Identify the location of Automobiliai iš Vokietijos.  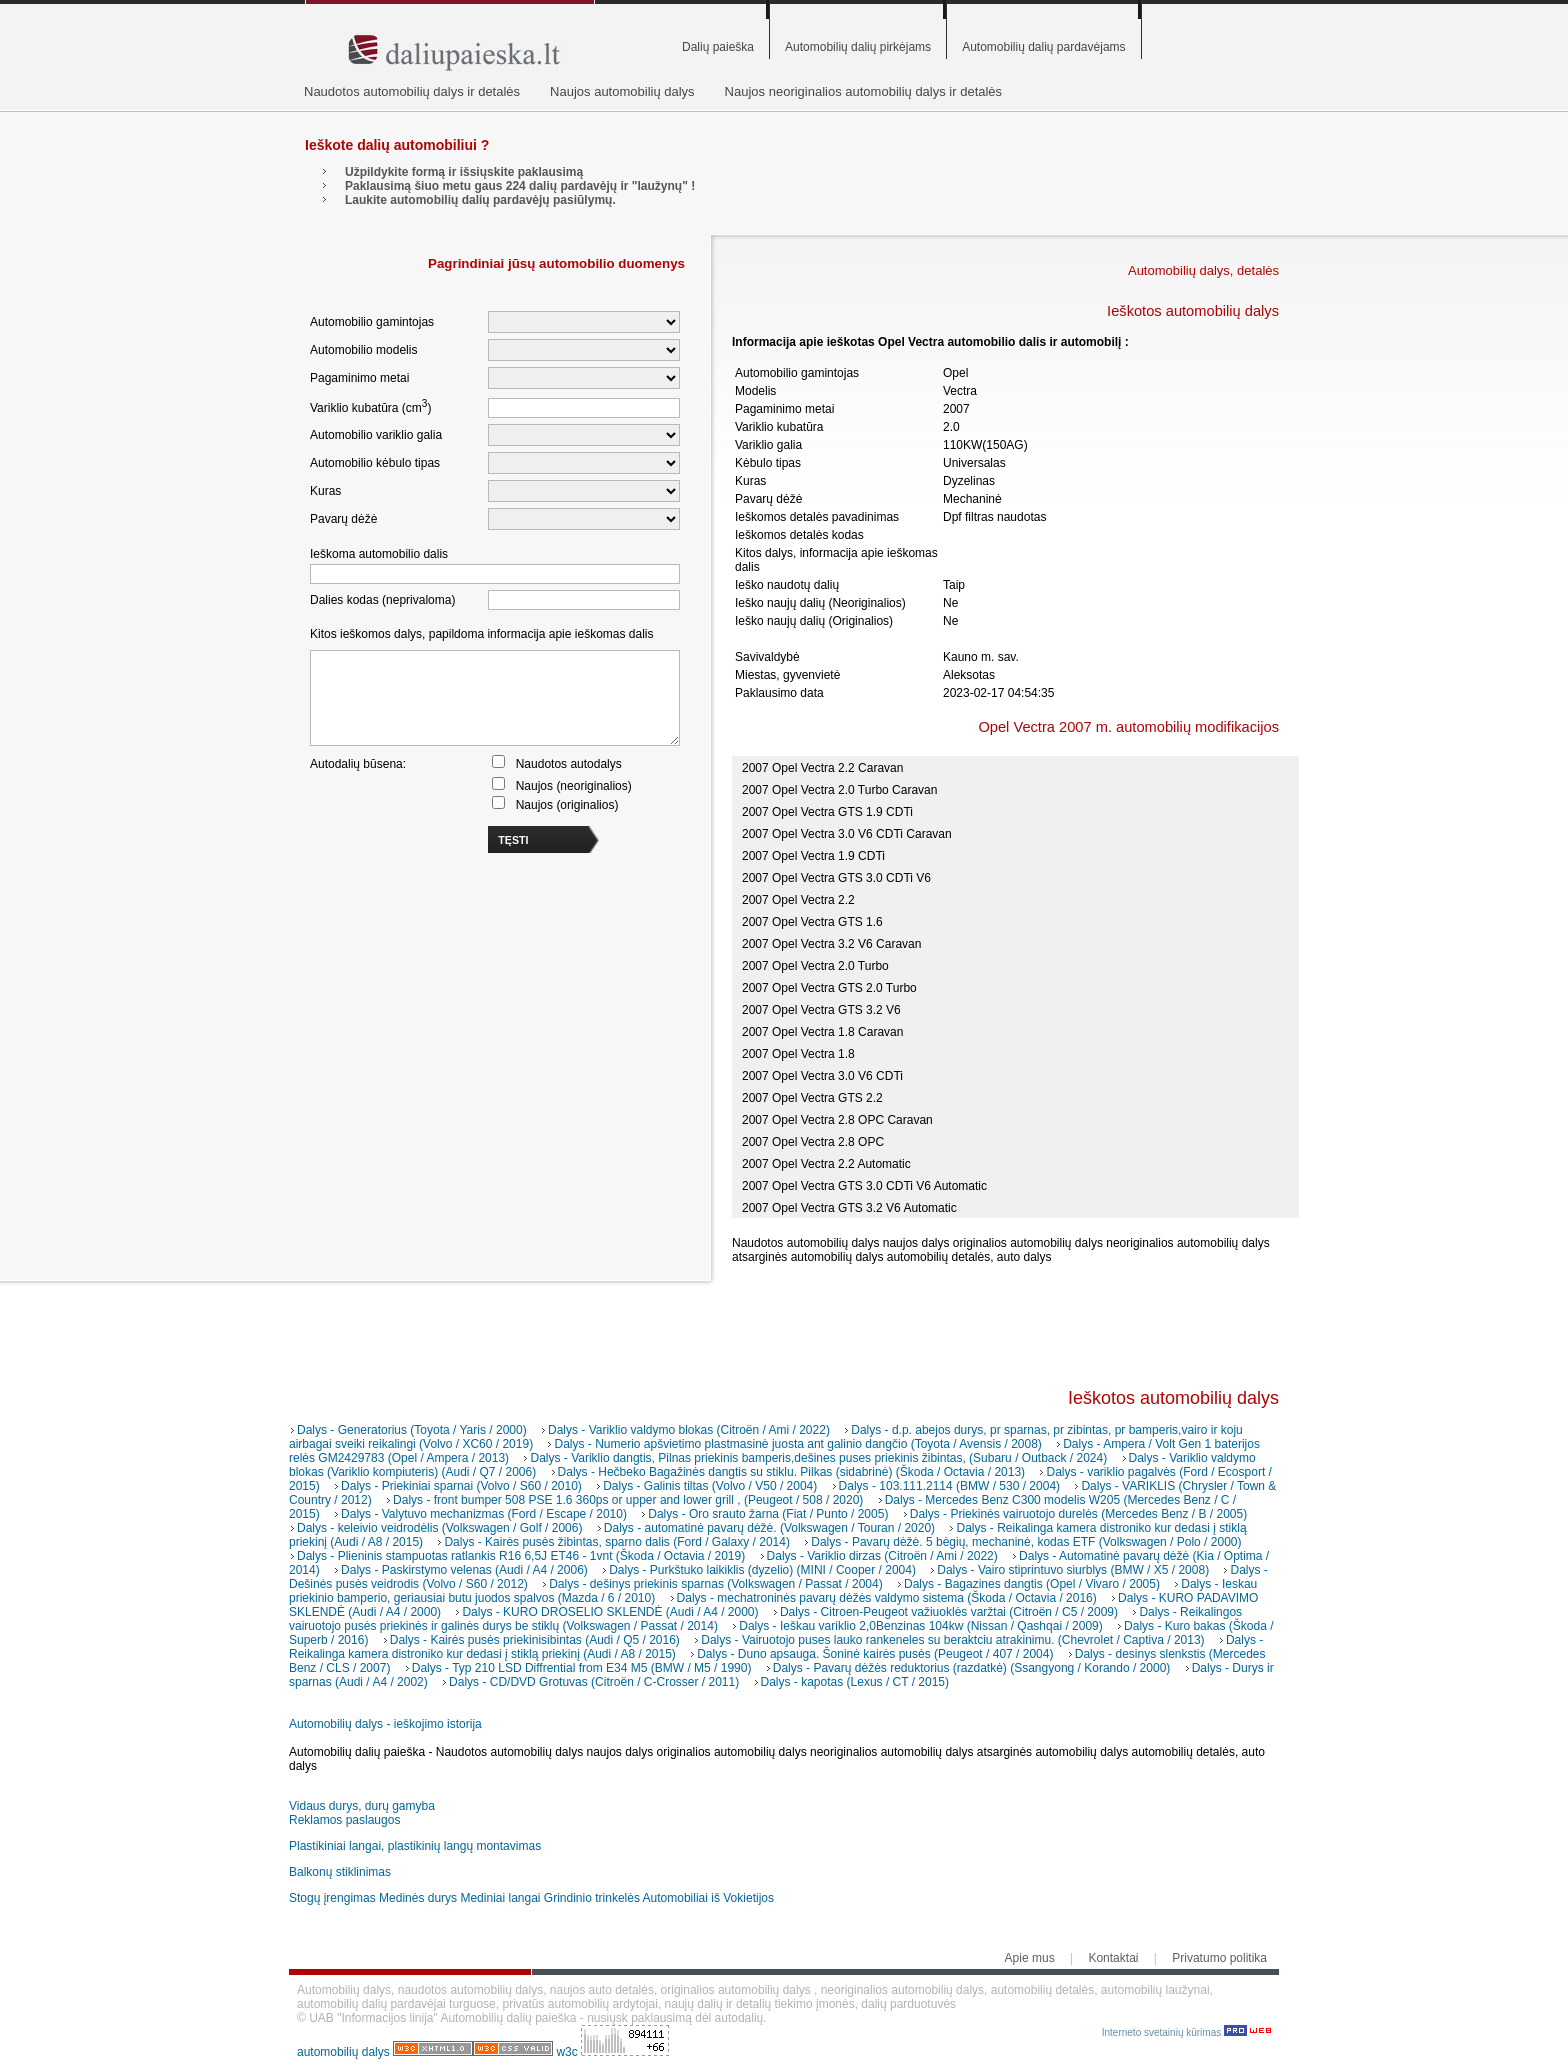
(708, 1898).